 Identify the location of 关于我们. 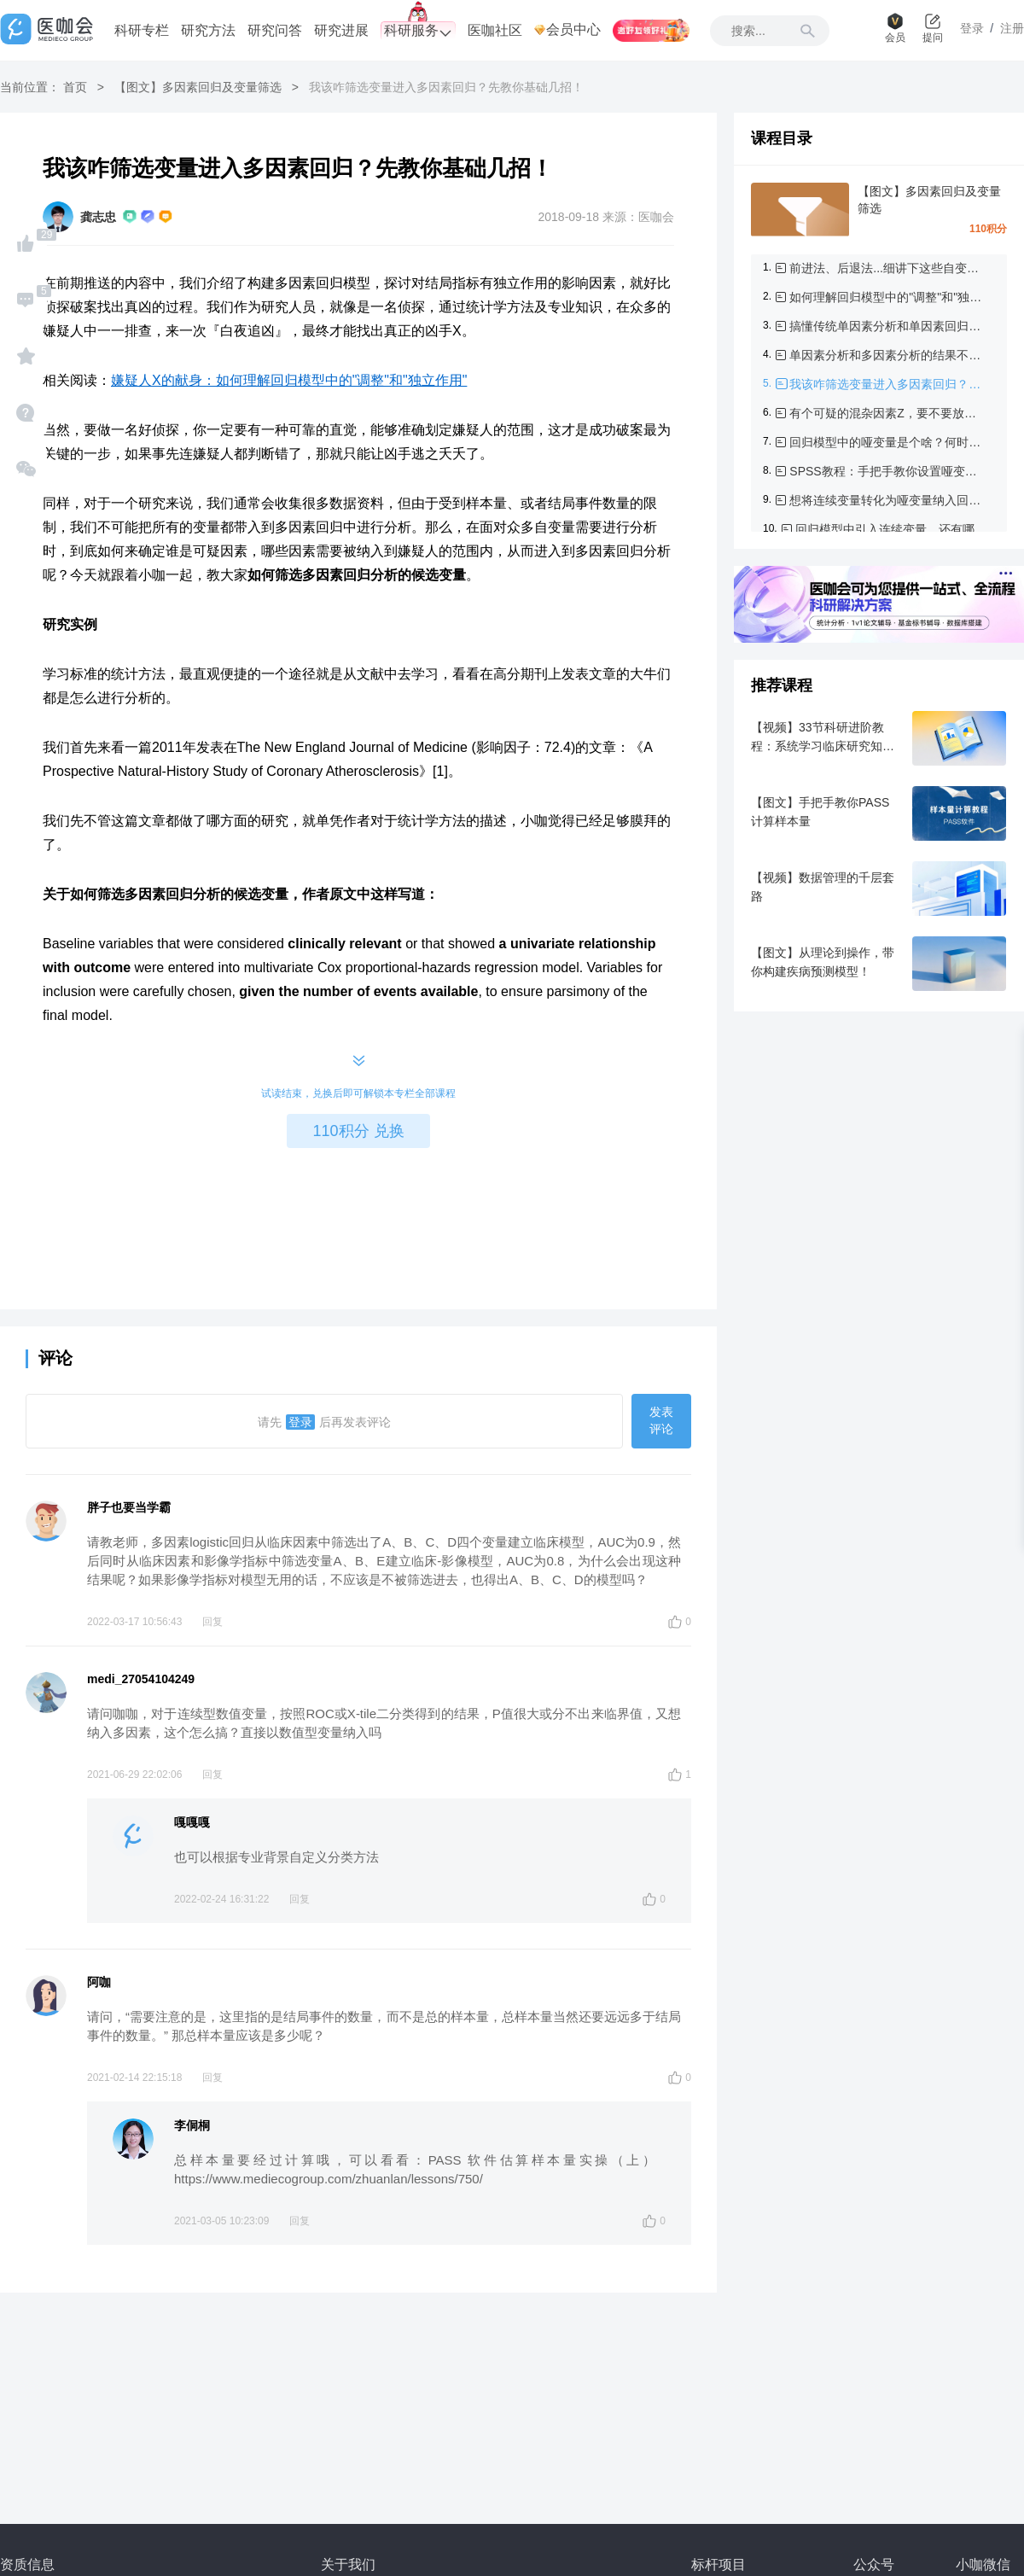
(348, 2564).